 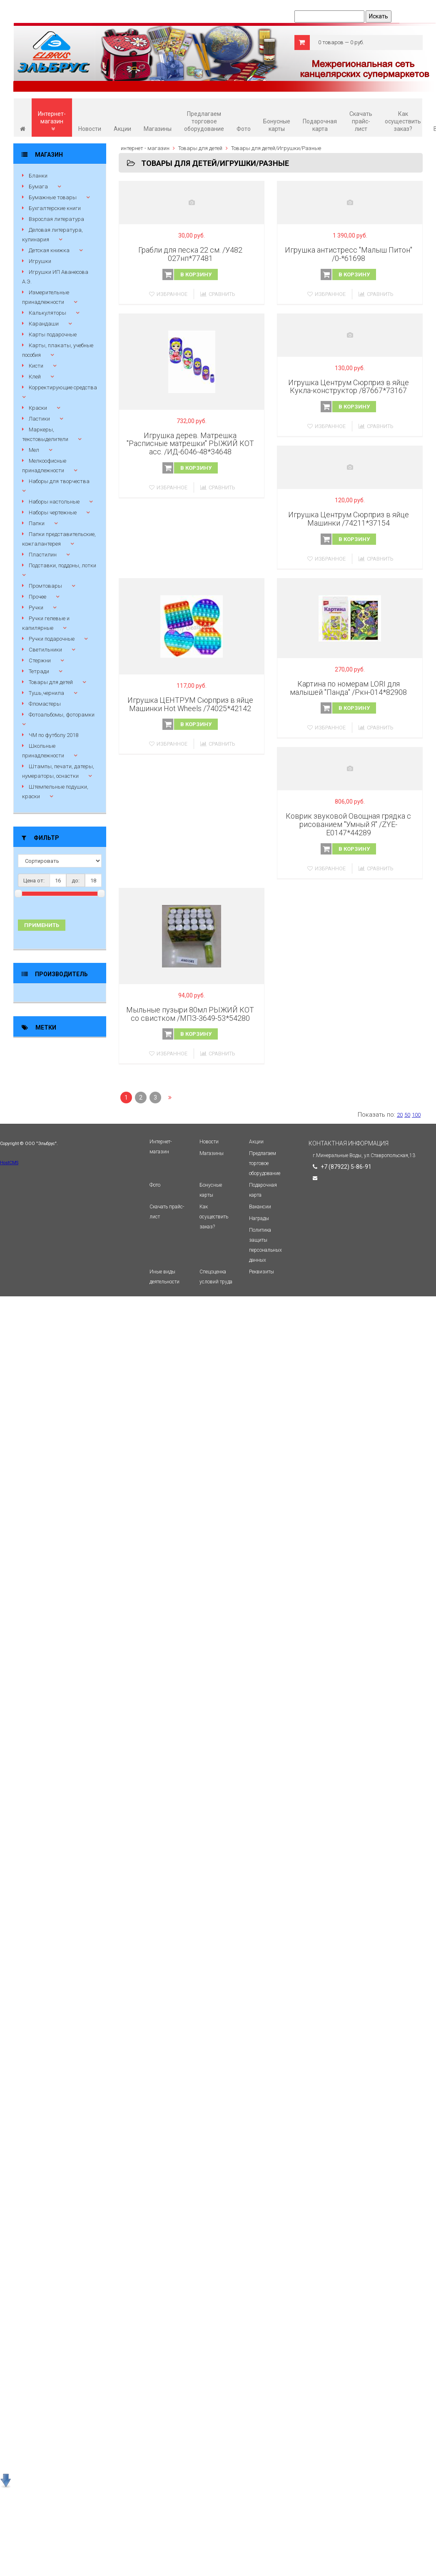 What do you see at coordinates (348, 386) in the screenshot?
I see `Игрушка Центрум Сюрприз в яйце Кукла-конструктор /87667*73167` at bounding box center [348, 386].